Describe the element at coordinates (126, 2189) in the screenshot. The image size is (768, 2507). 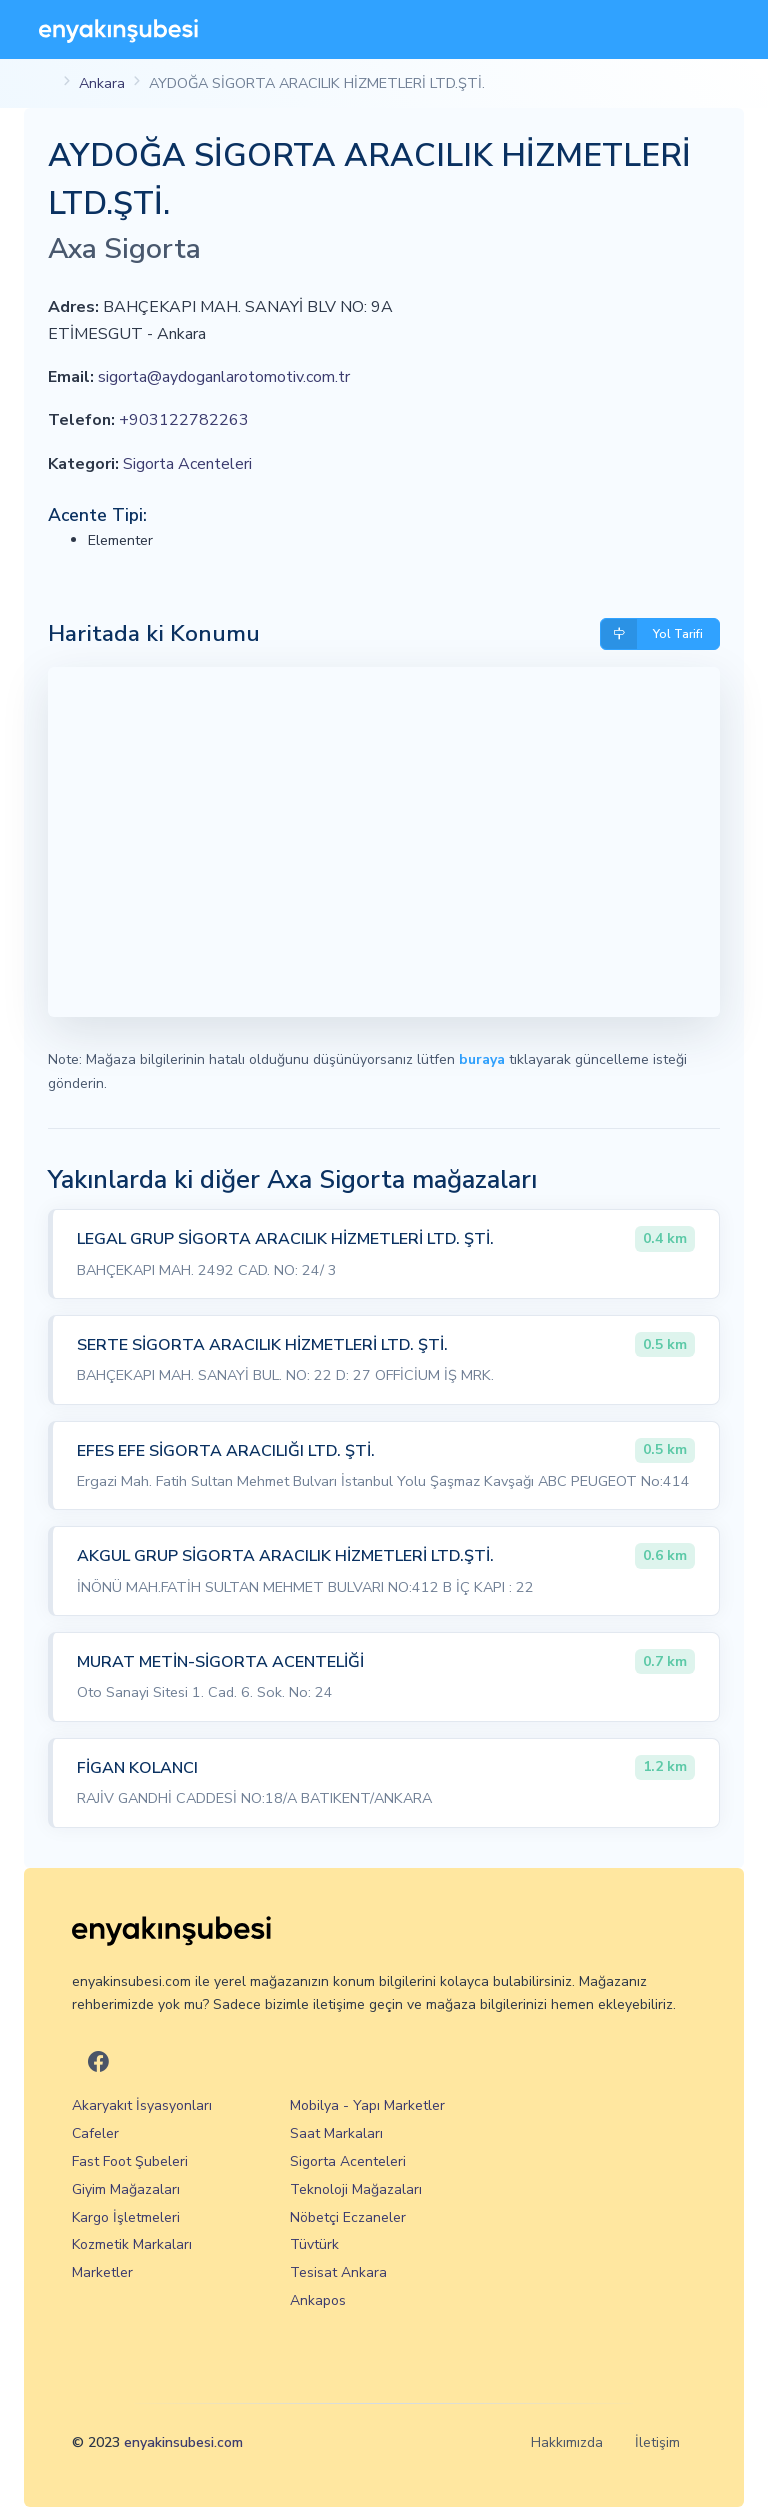
I see `Giyim Mağazaları` at that location.